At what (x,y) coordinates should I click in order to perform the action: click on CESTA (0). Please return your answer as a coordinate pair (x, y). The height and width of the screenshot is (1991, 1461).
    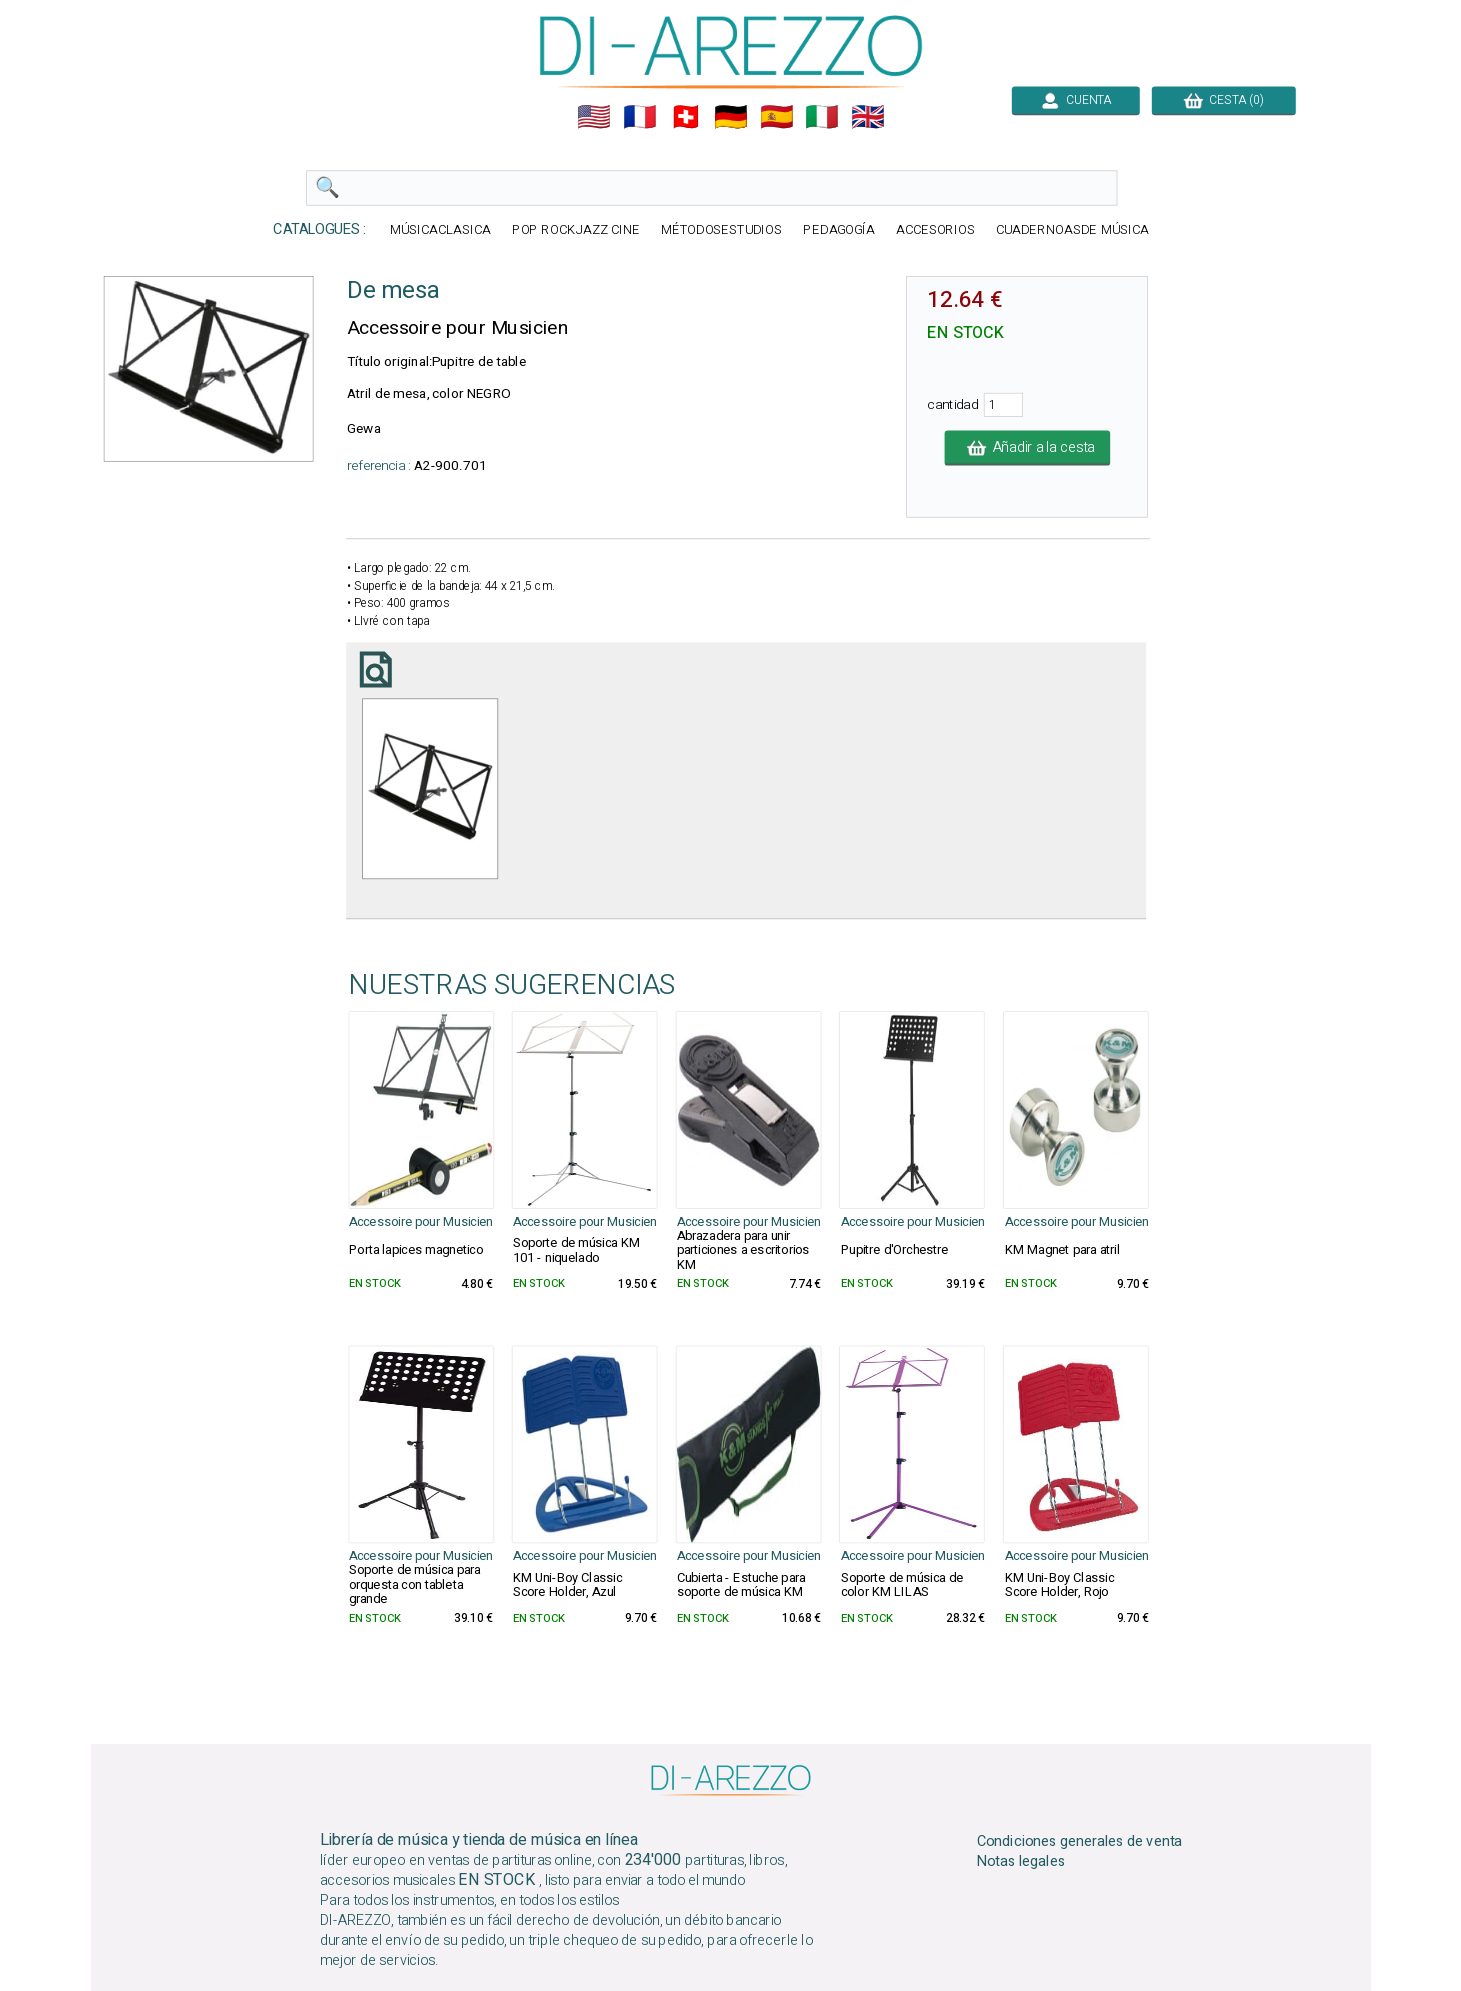
    Looking at the image, I should click on (1223, 100).